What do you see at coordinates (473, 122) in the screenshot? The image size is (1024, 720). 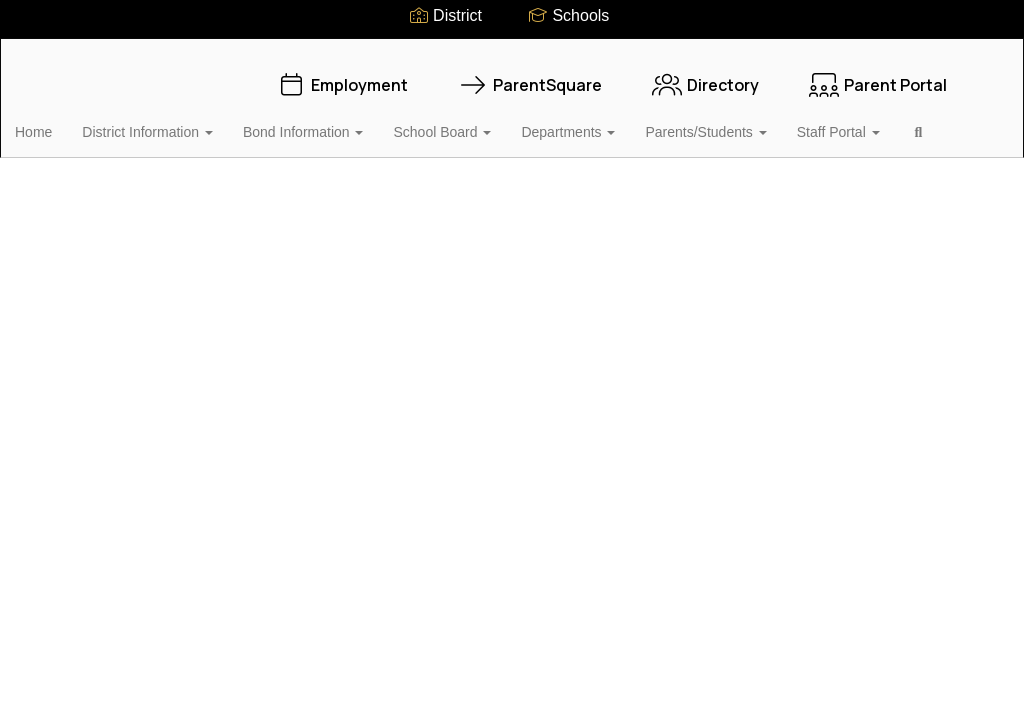 I see `School Board [button]` at bounding box center [473, 122].